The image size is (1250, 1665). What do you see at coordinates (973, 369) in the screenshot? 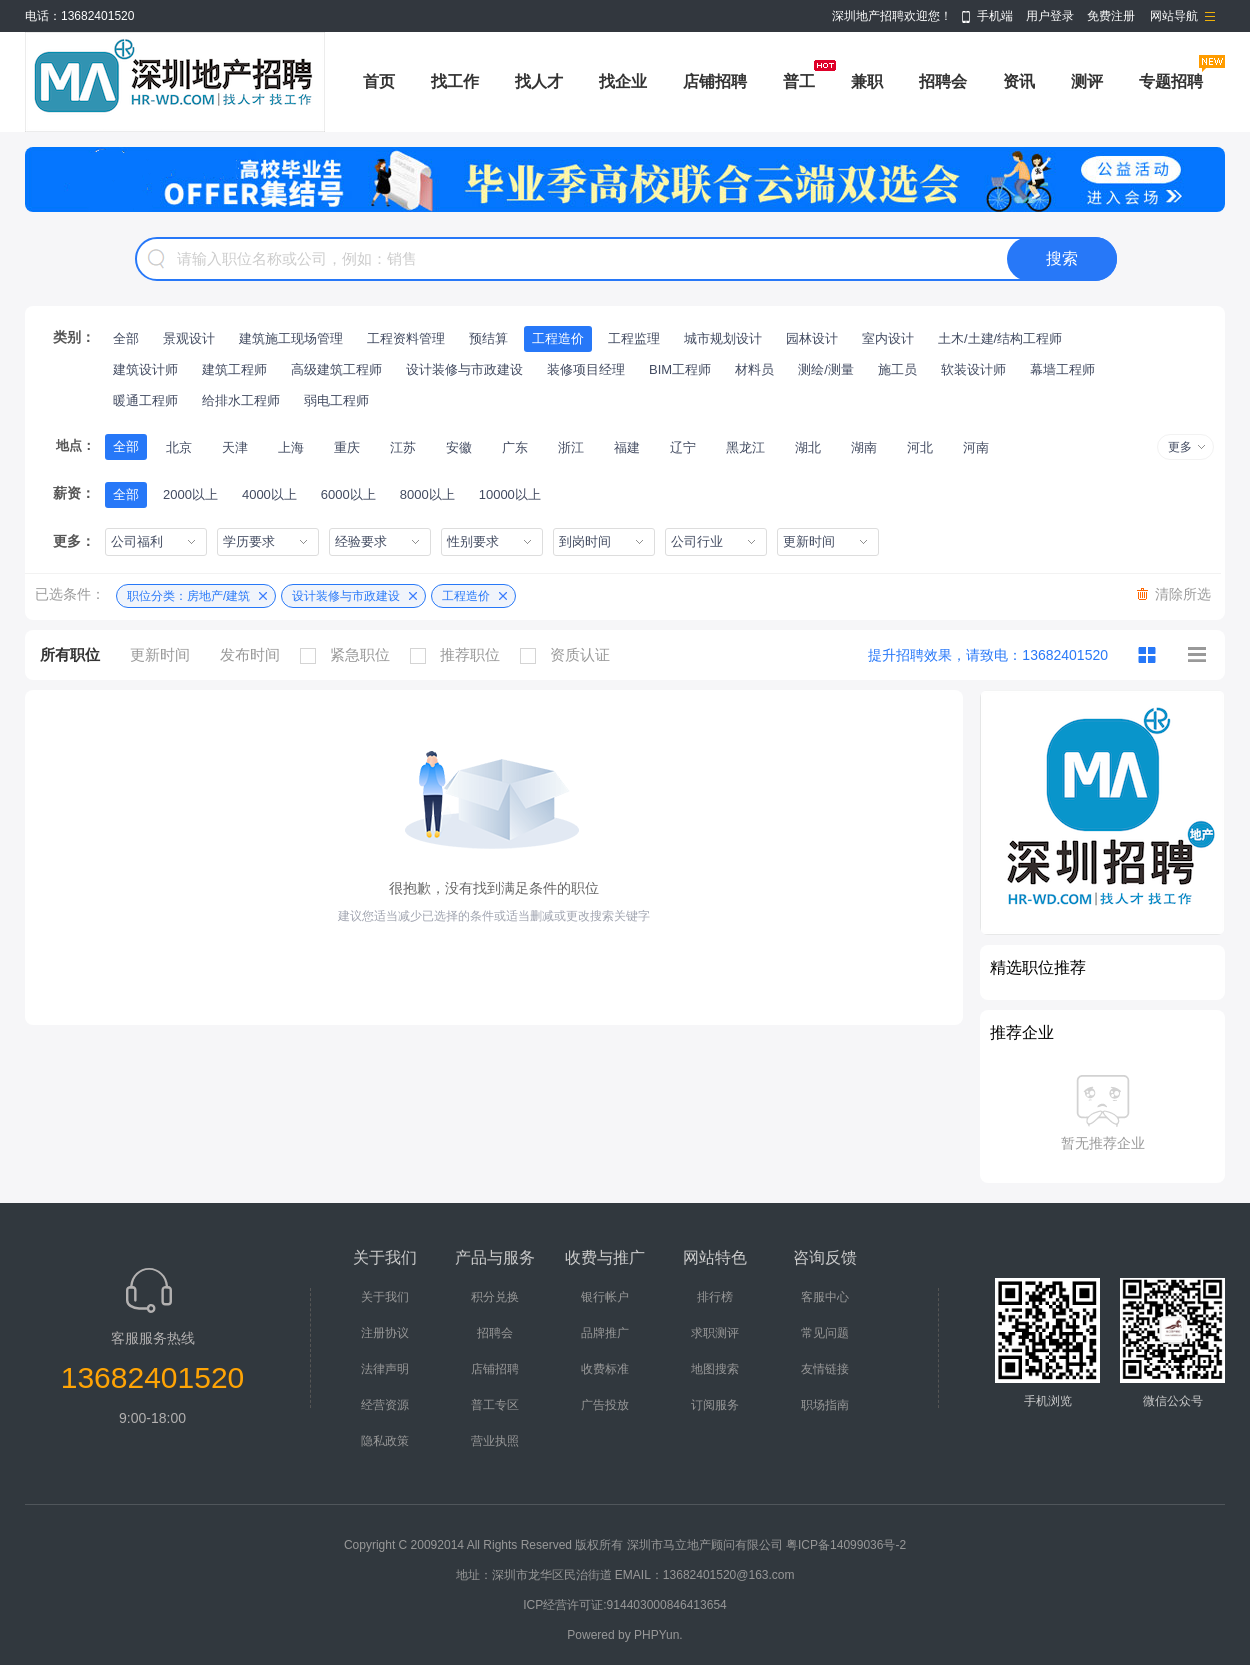
I see `软装设计师` at bounding box center [973, 369].